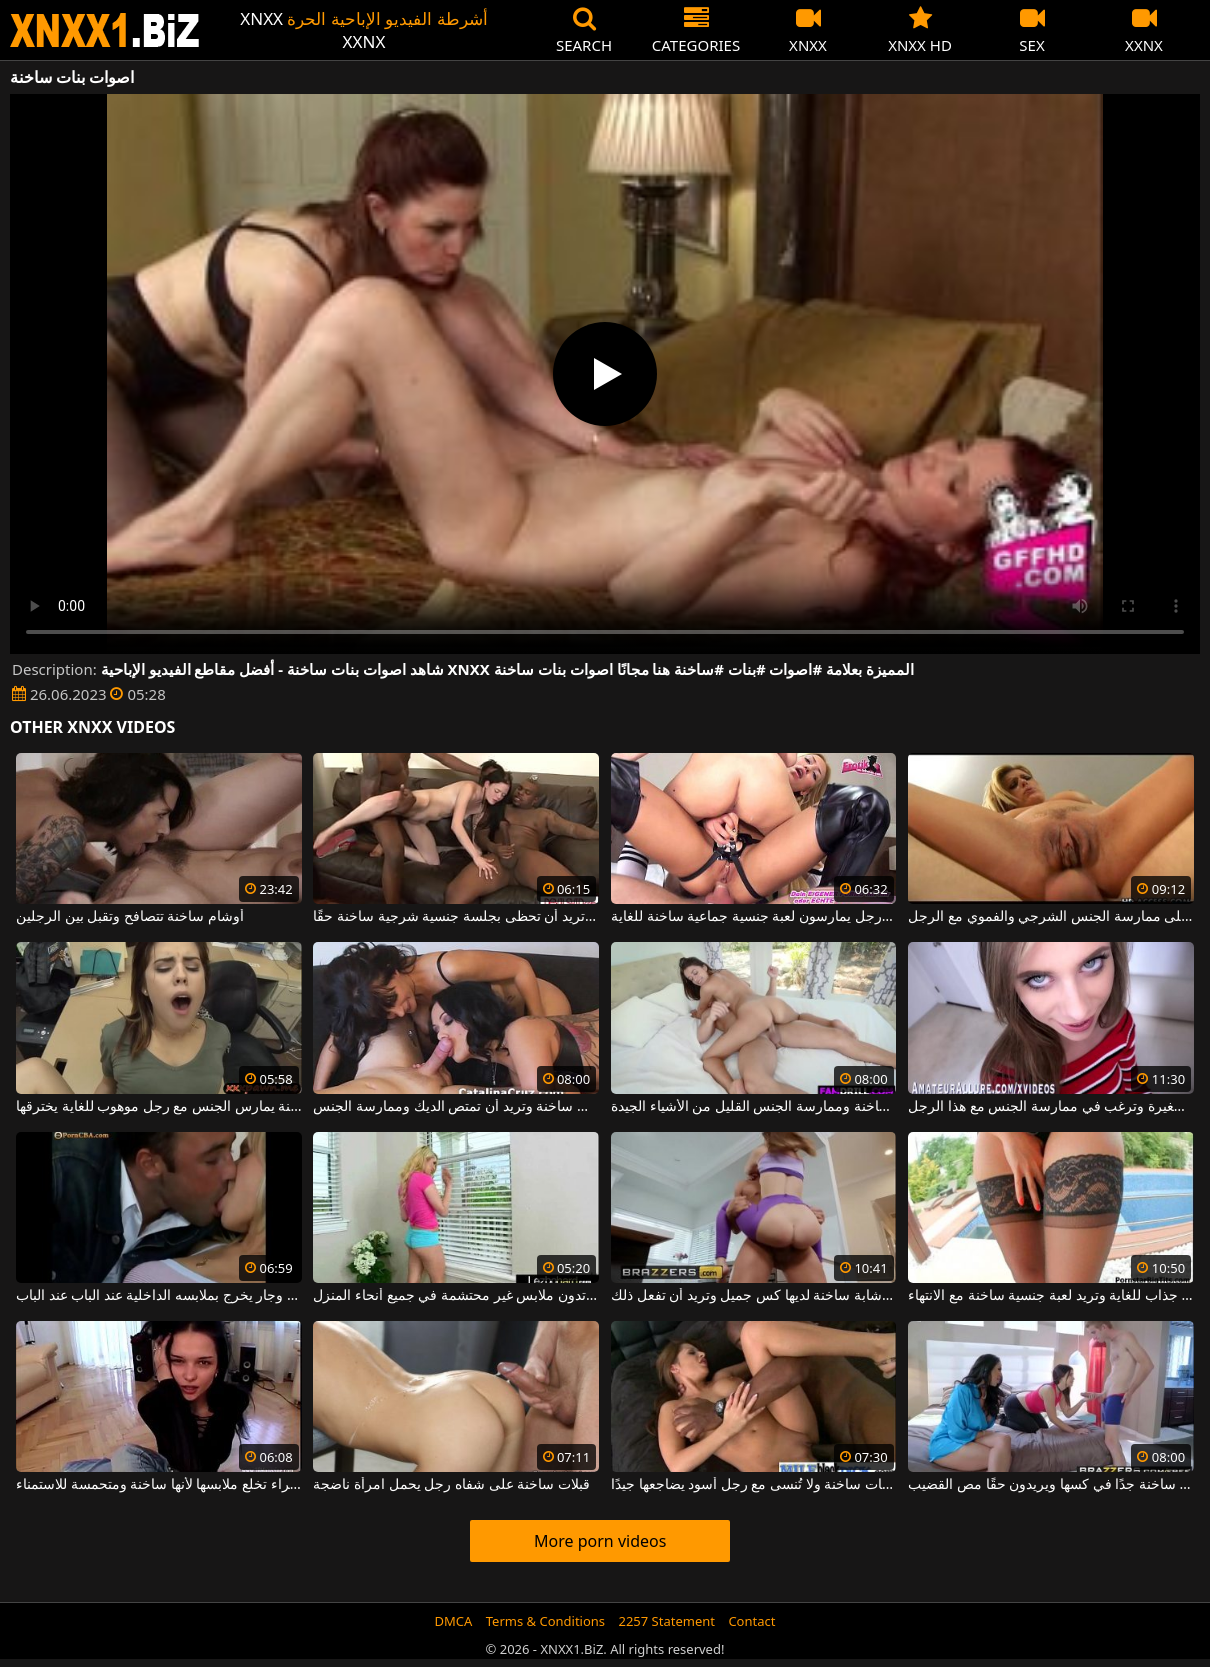  What do you see at coordinates (751, 1621) in the screenshot?
I see `Contact` at bounding box center [751, 1621].